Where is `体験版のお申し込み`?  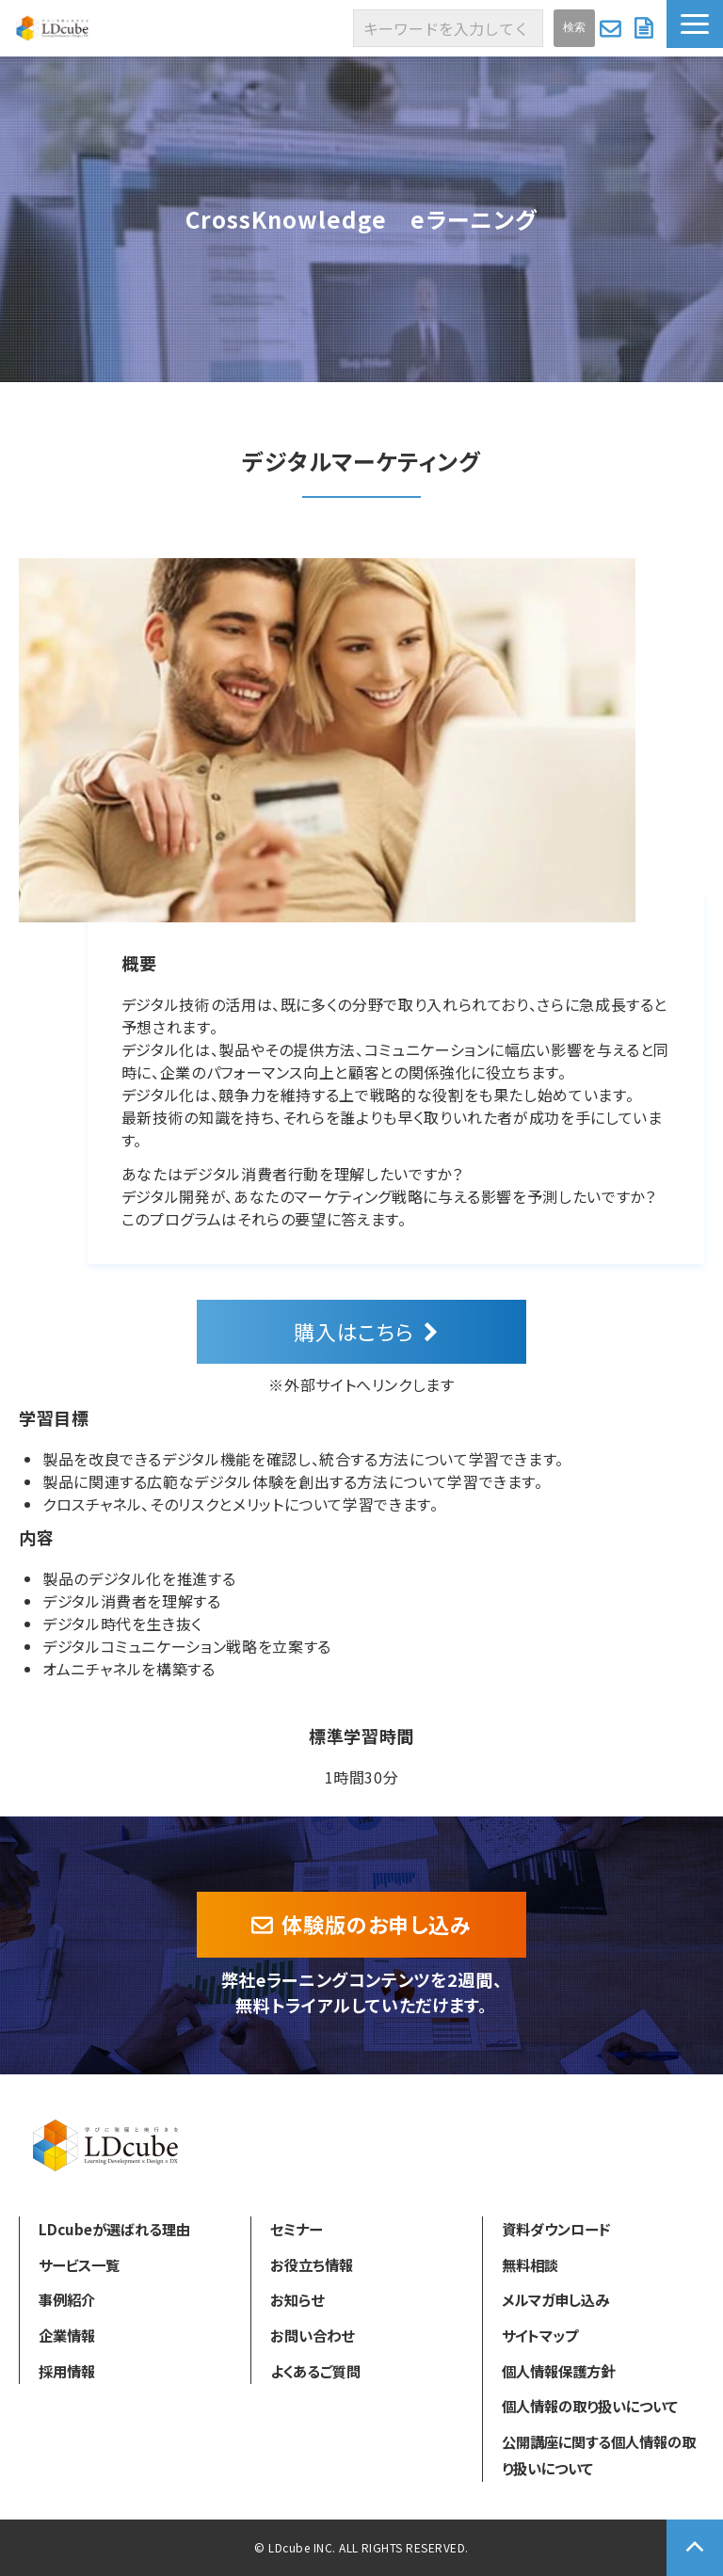 体験版のお申し込み is located at coordinates (376, 1924).